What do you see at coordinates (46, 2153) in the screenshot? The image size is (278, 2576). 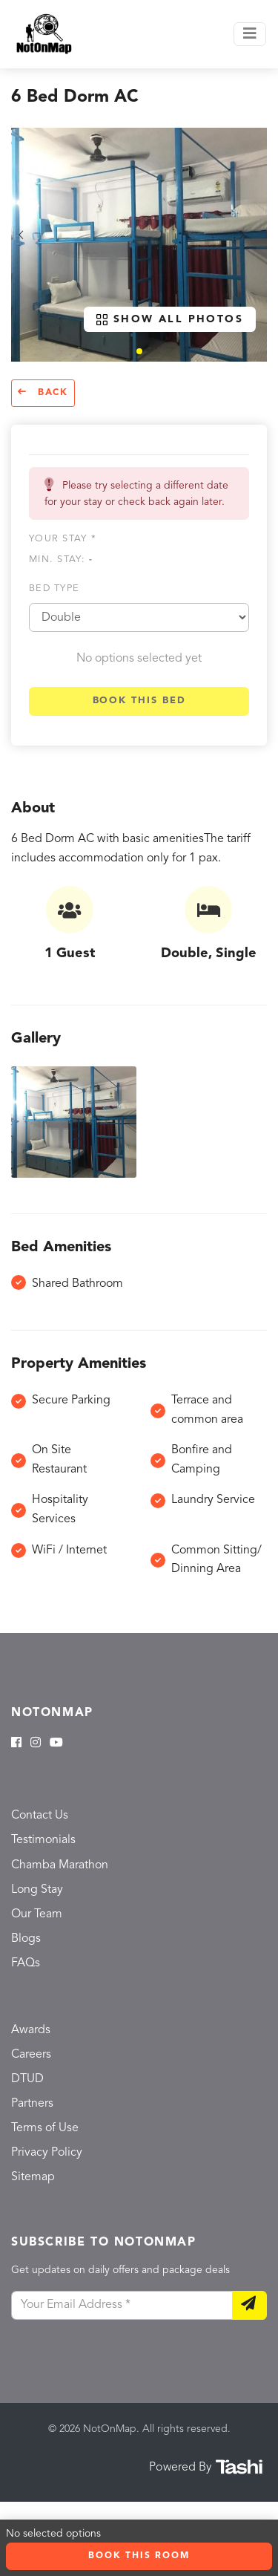 I see `Privacy Policy` at bounding box center [46, 2153].